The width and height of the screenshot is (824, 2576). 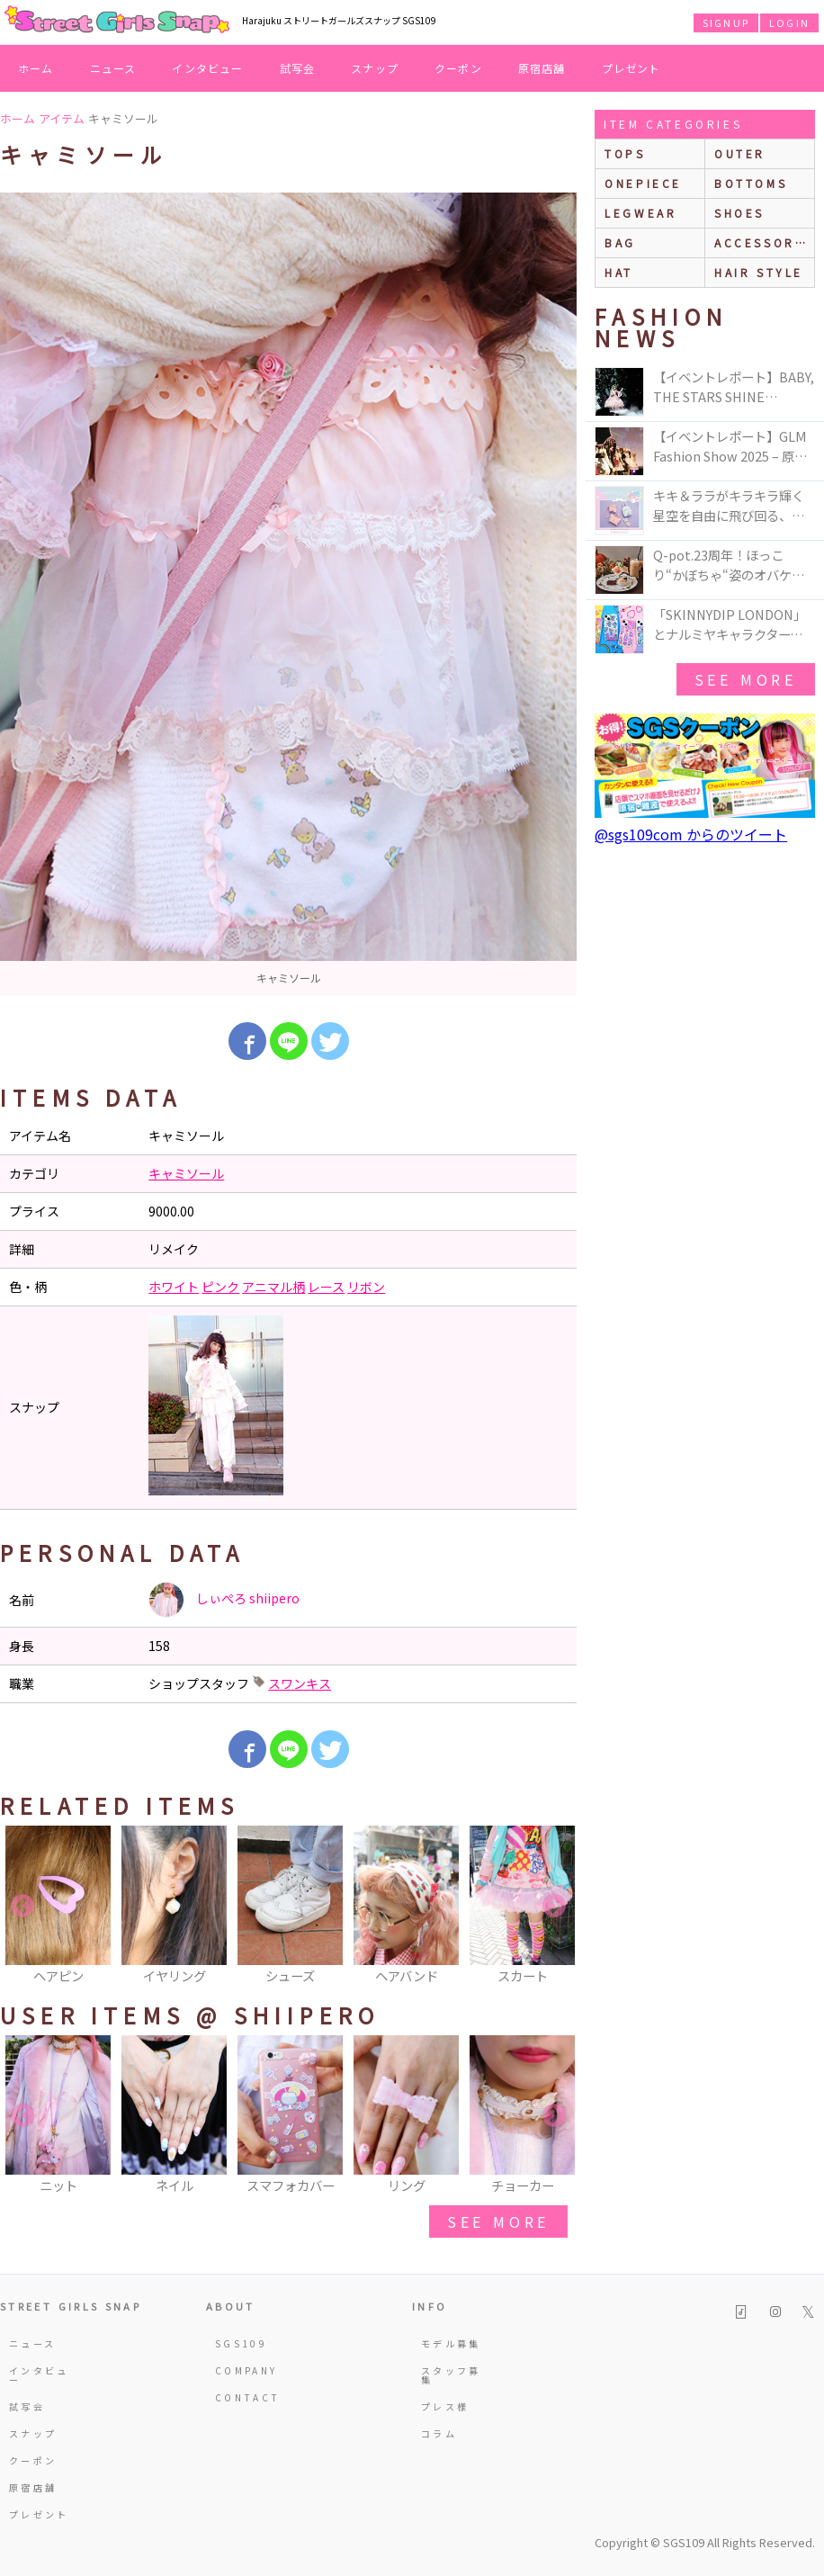 I want to click on hair style, so click(x=758, y=272).